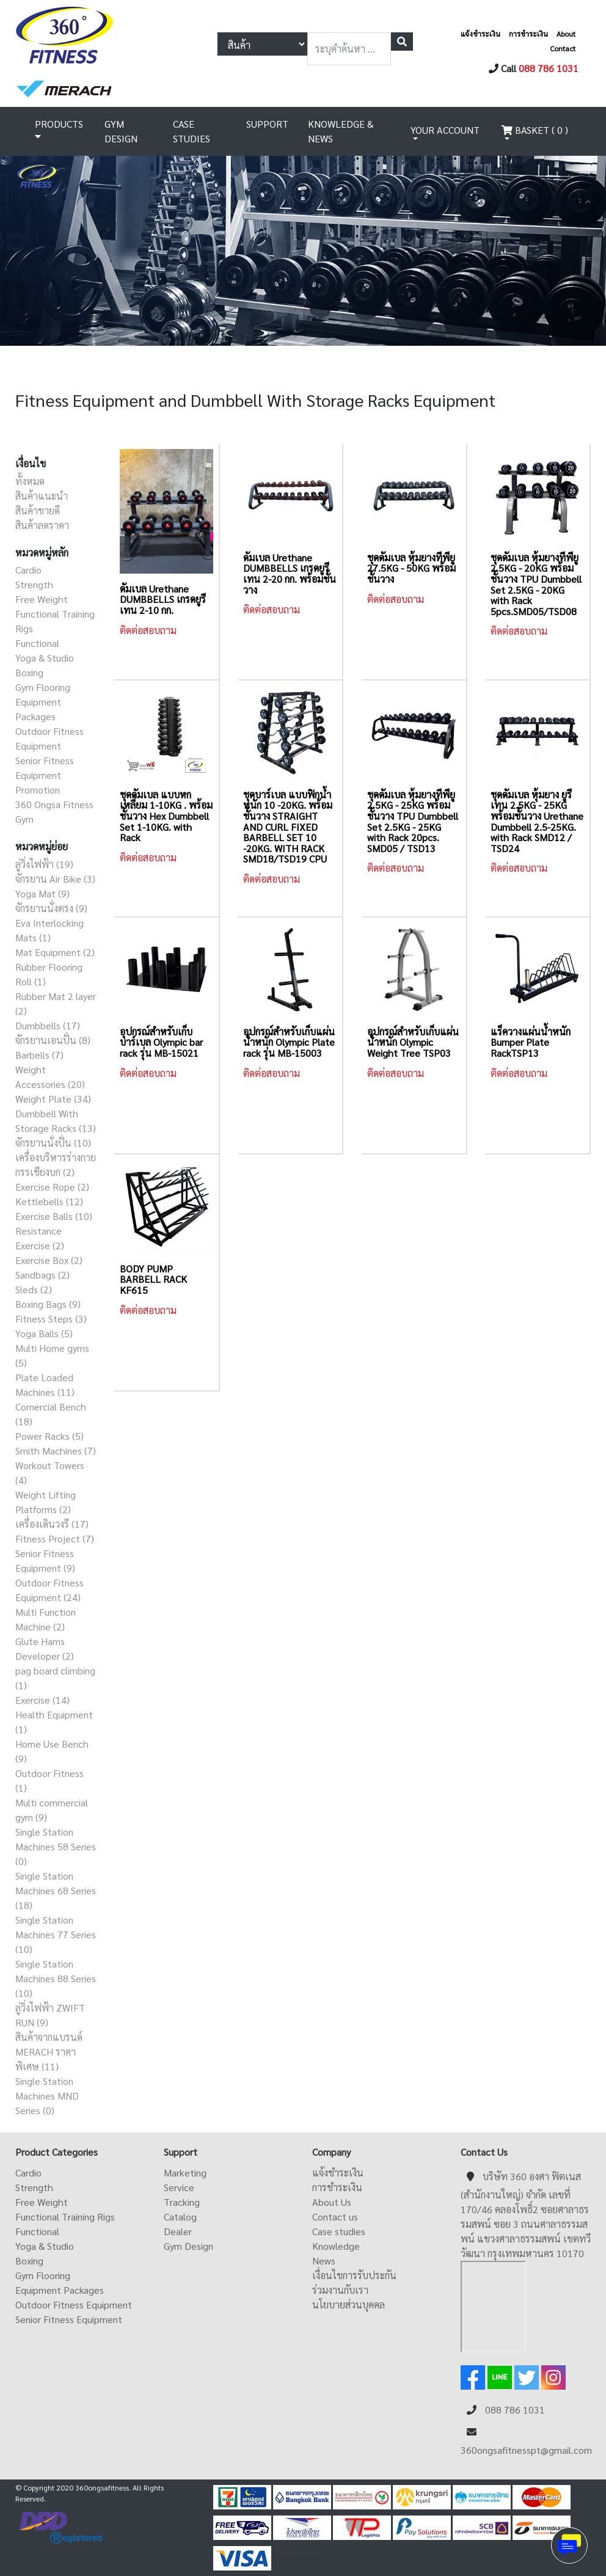 The height and width of the screenshot is (2576, 606). I want to click on เงื่อนไขการรับประกัน, so click(354, 2275).